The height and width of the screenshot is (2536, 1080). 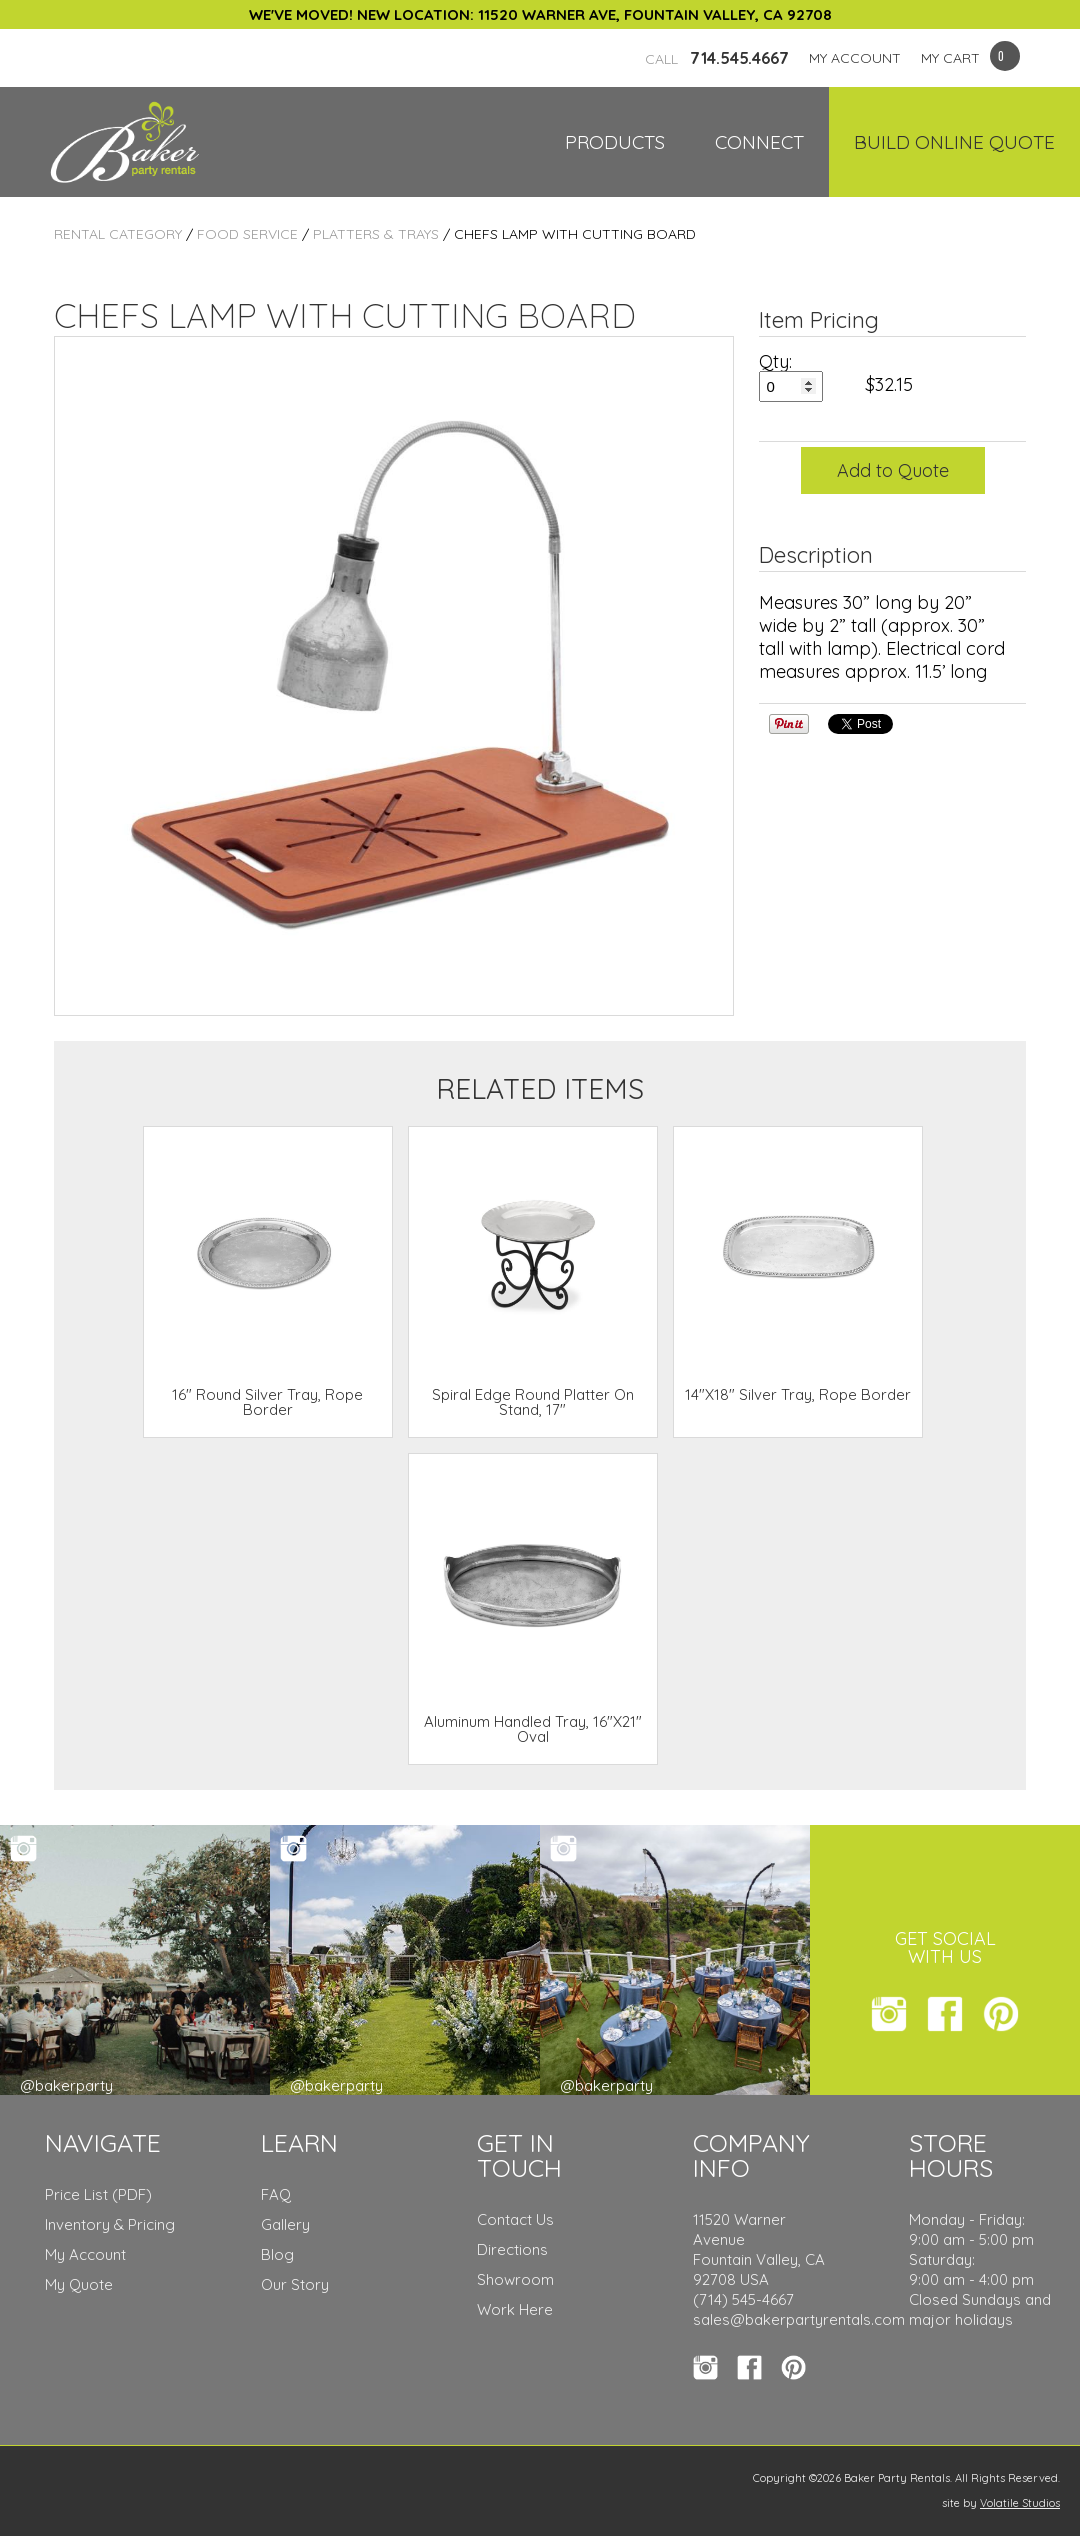 What do you see at coordinates (79, 2284) in the screenshot?
I see `My Quote` at bounding box center [79, 2284].